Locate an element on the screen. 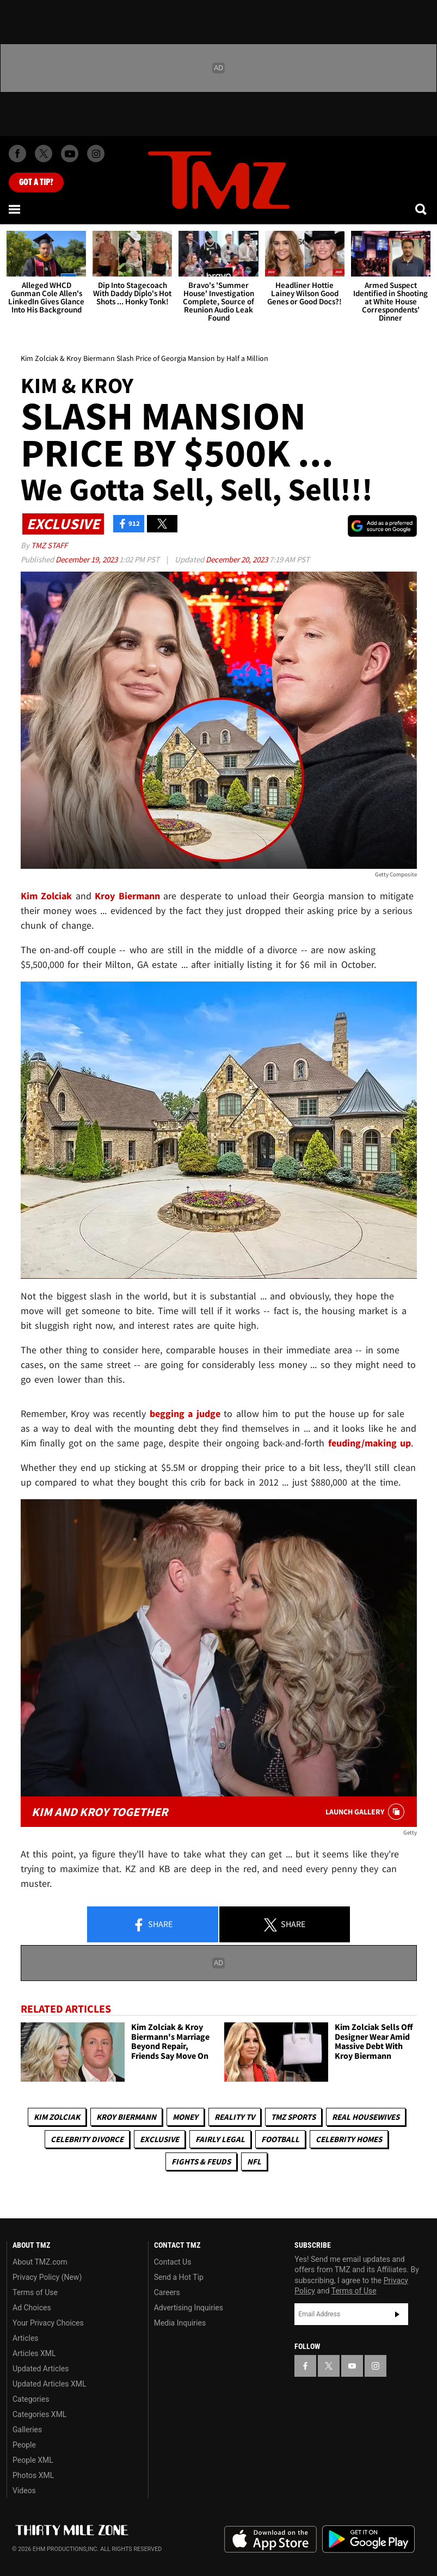 The image size is (437, 2576). Fairly Legal is located at coordinates (220, 2139).